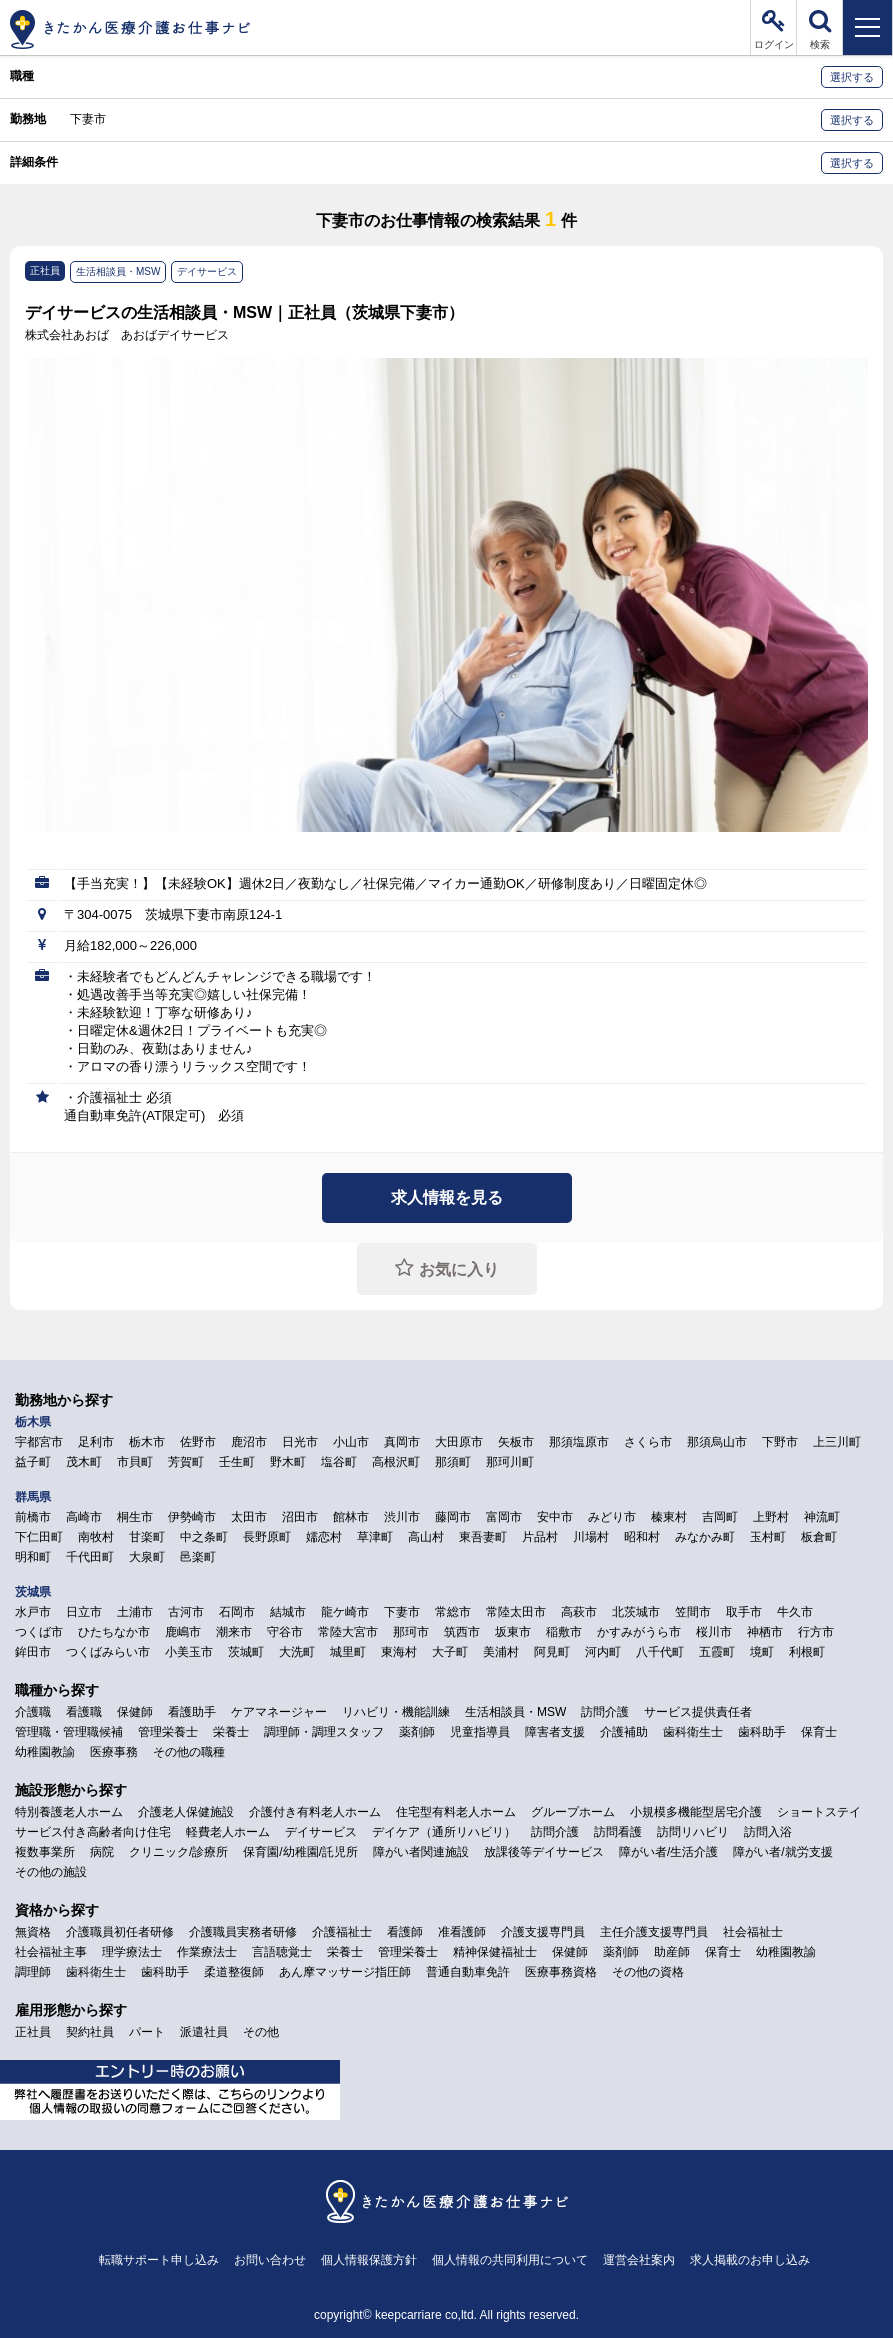 The image size is (893, 2338). I want to click on 保育園/幼稚園/託児所, so click(300, 1852).